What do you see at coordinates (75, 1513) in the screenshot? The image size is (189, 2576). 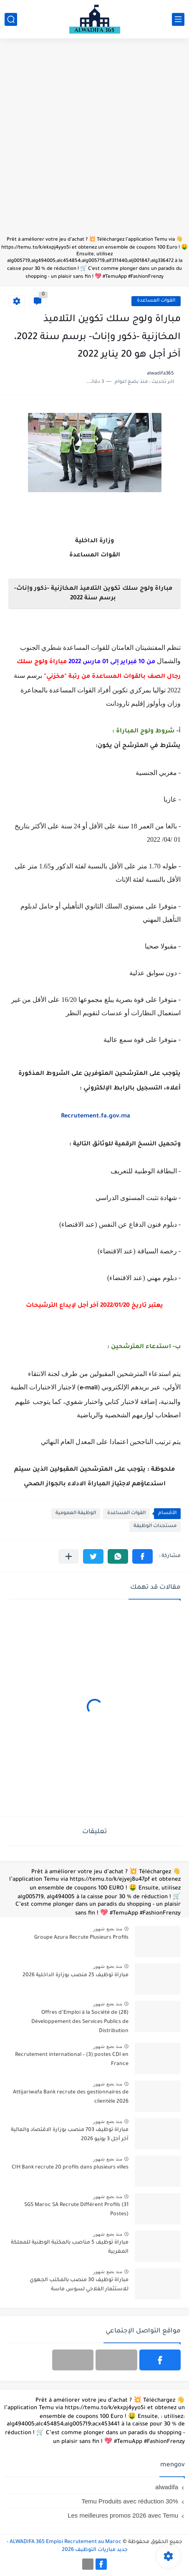 I see `الوظيفة العمومية` at bounding box center [75, 1513].